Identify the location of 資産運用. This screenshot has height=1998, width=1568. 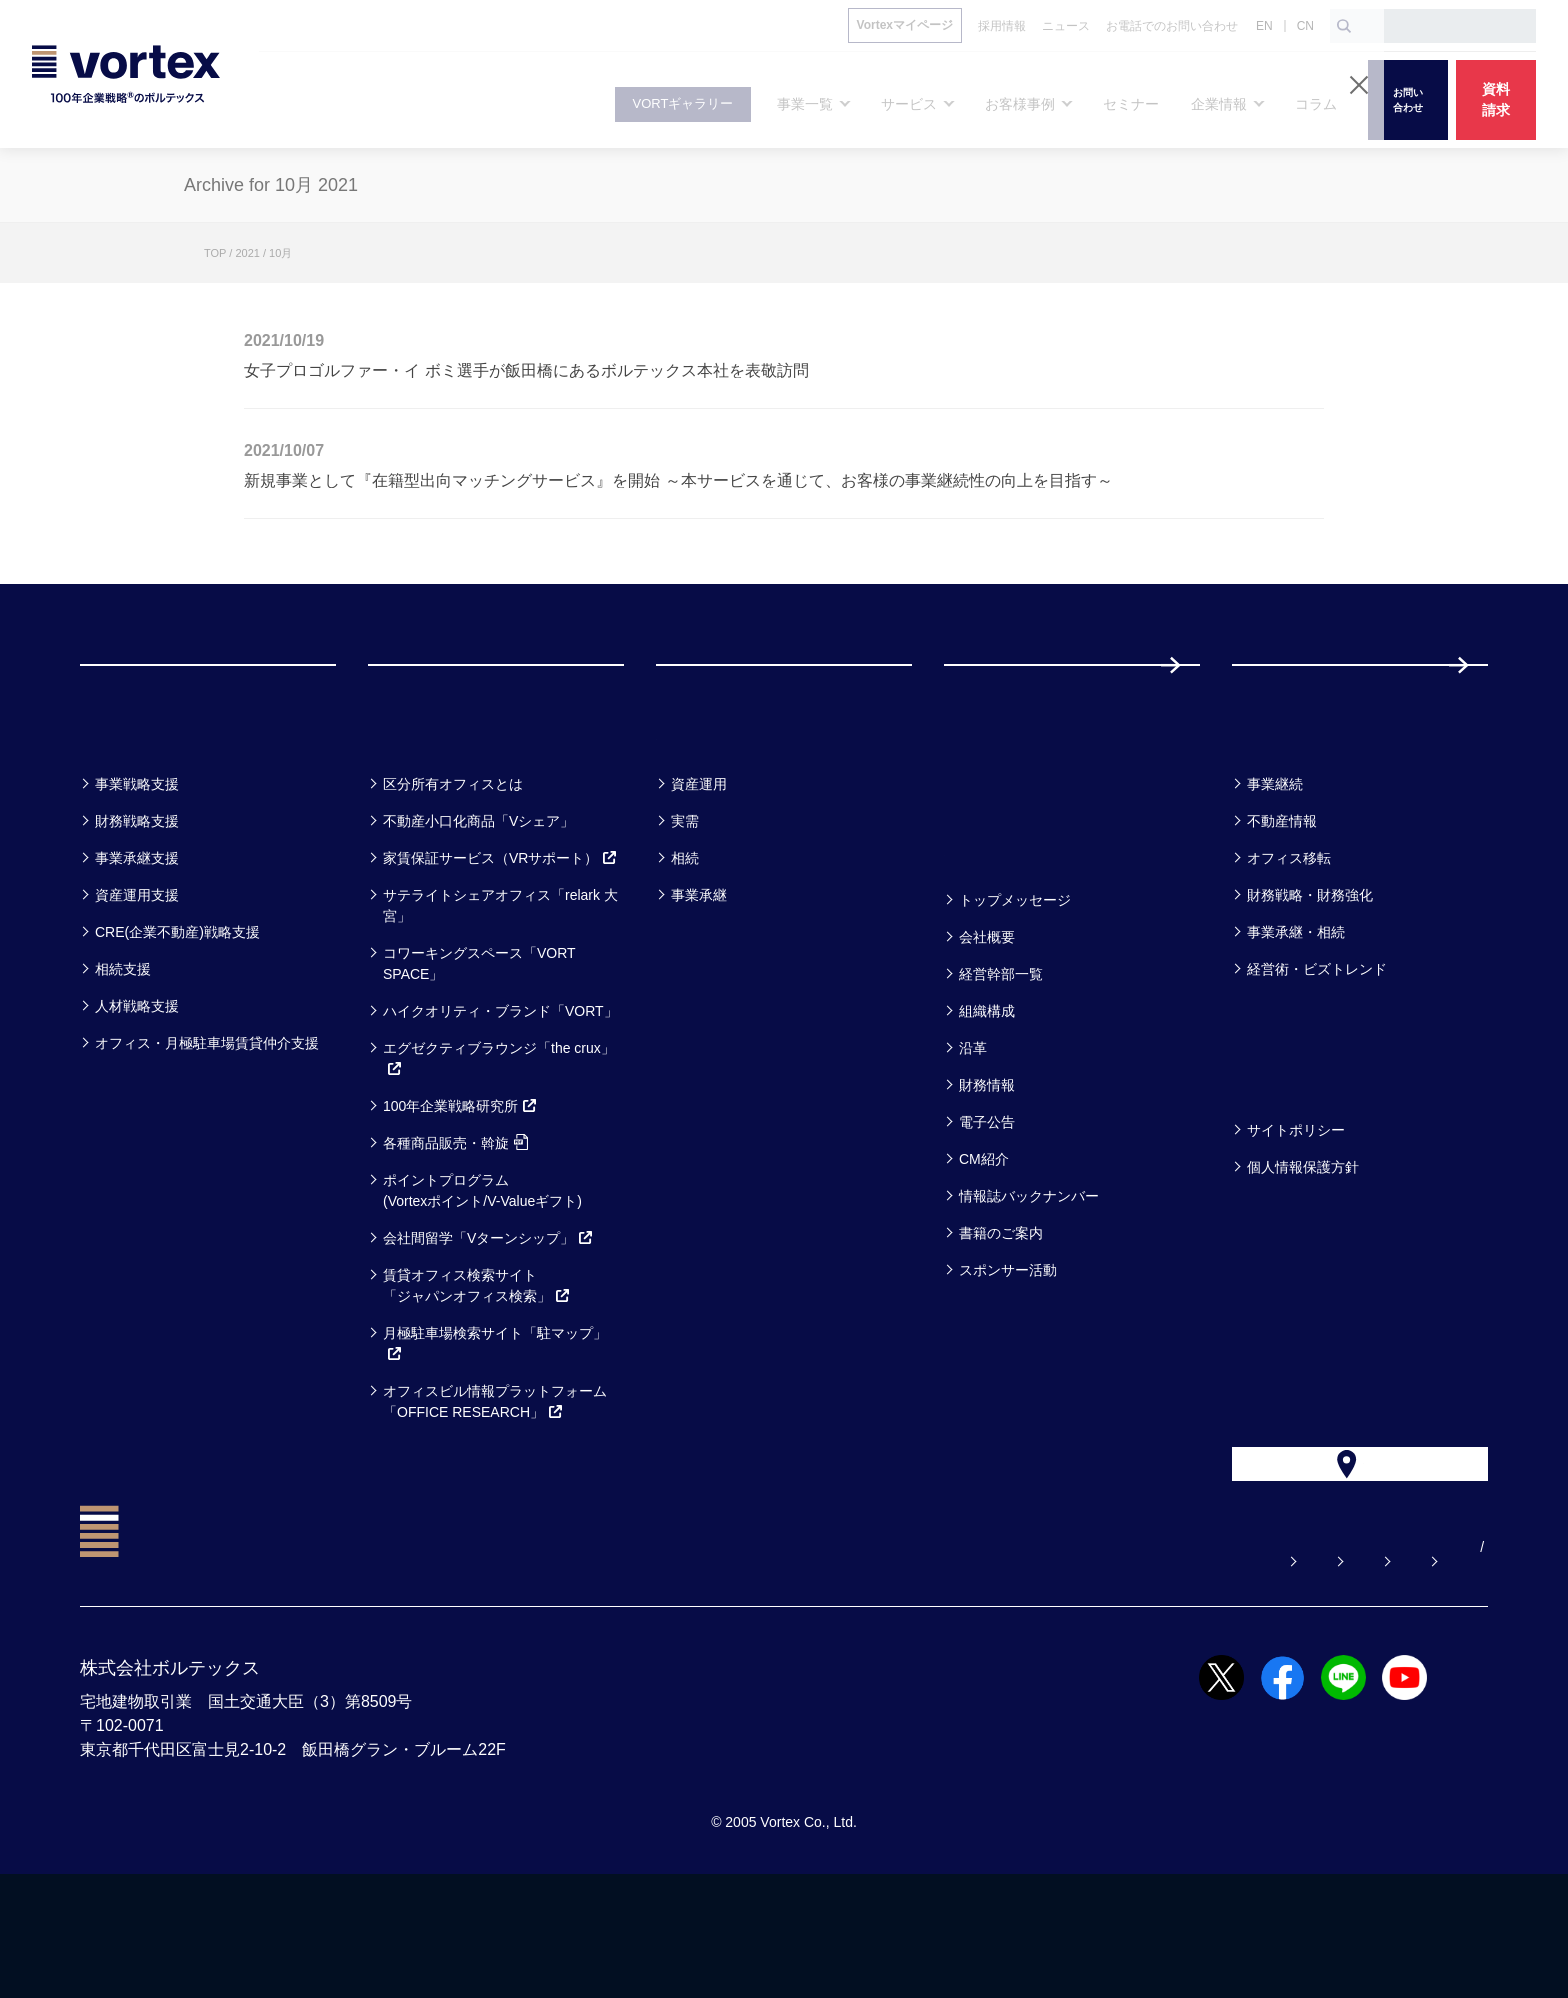
(699, 864).